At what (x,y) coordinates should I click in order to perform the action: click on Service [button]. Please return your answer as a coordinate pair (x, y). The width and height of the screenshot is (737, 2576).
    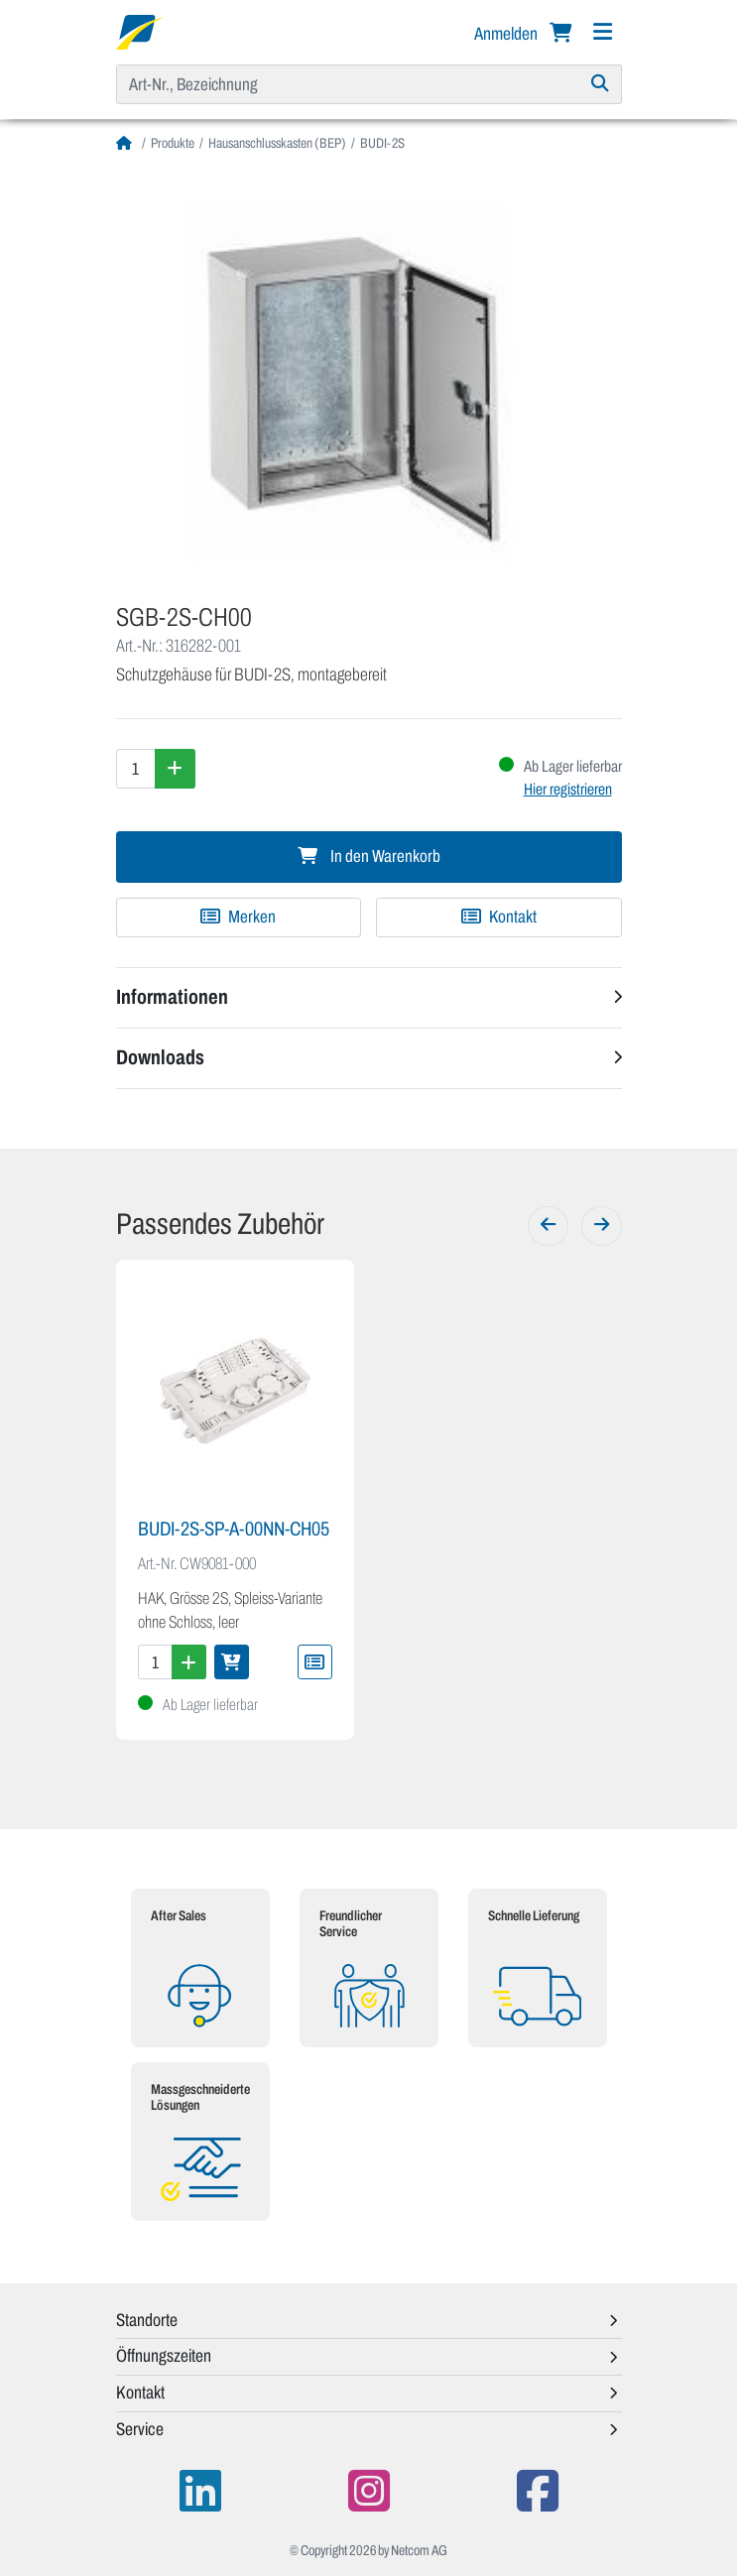
    Looking at the image, I should click on (140, 2429).